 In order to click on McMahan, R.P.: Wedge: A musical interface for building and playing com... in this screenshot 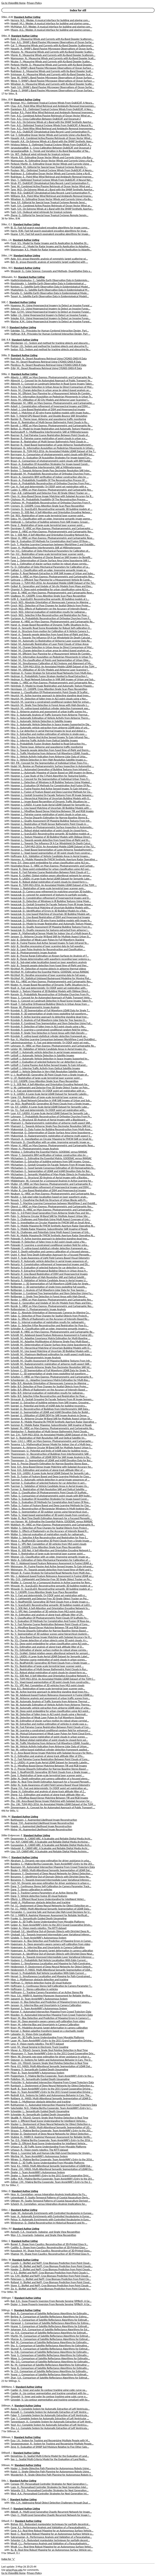, I will do `click(51, 26)`.